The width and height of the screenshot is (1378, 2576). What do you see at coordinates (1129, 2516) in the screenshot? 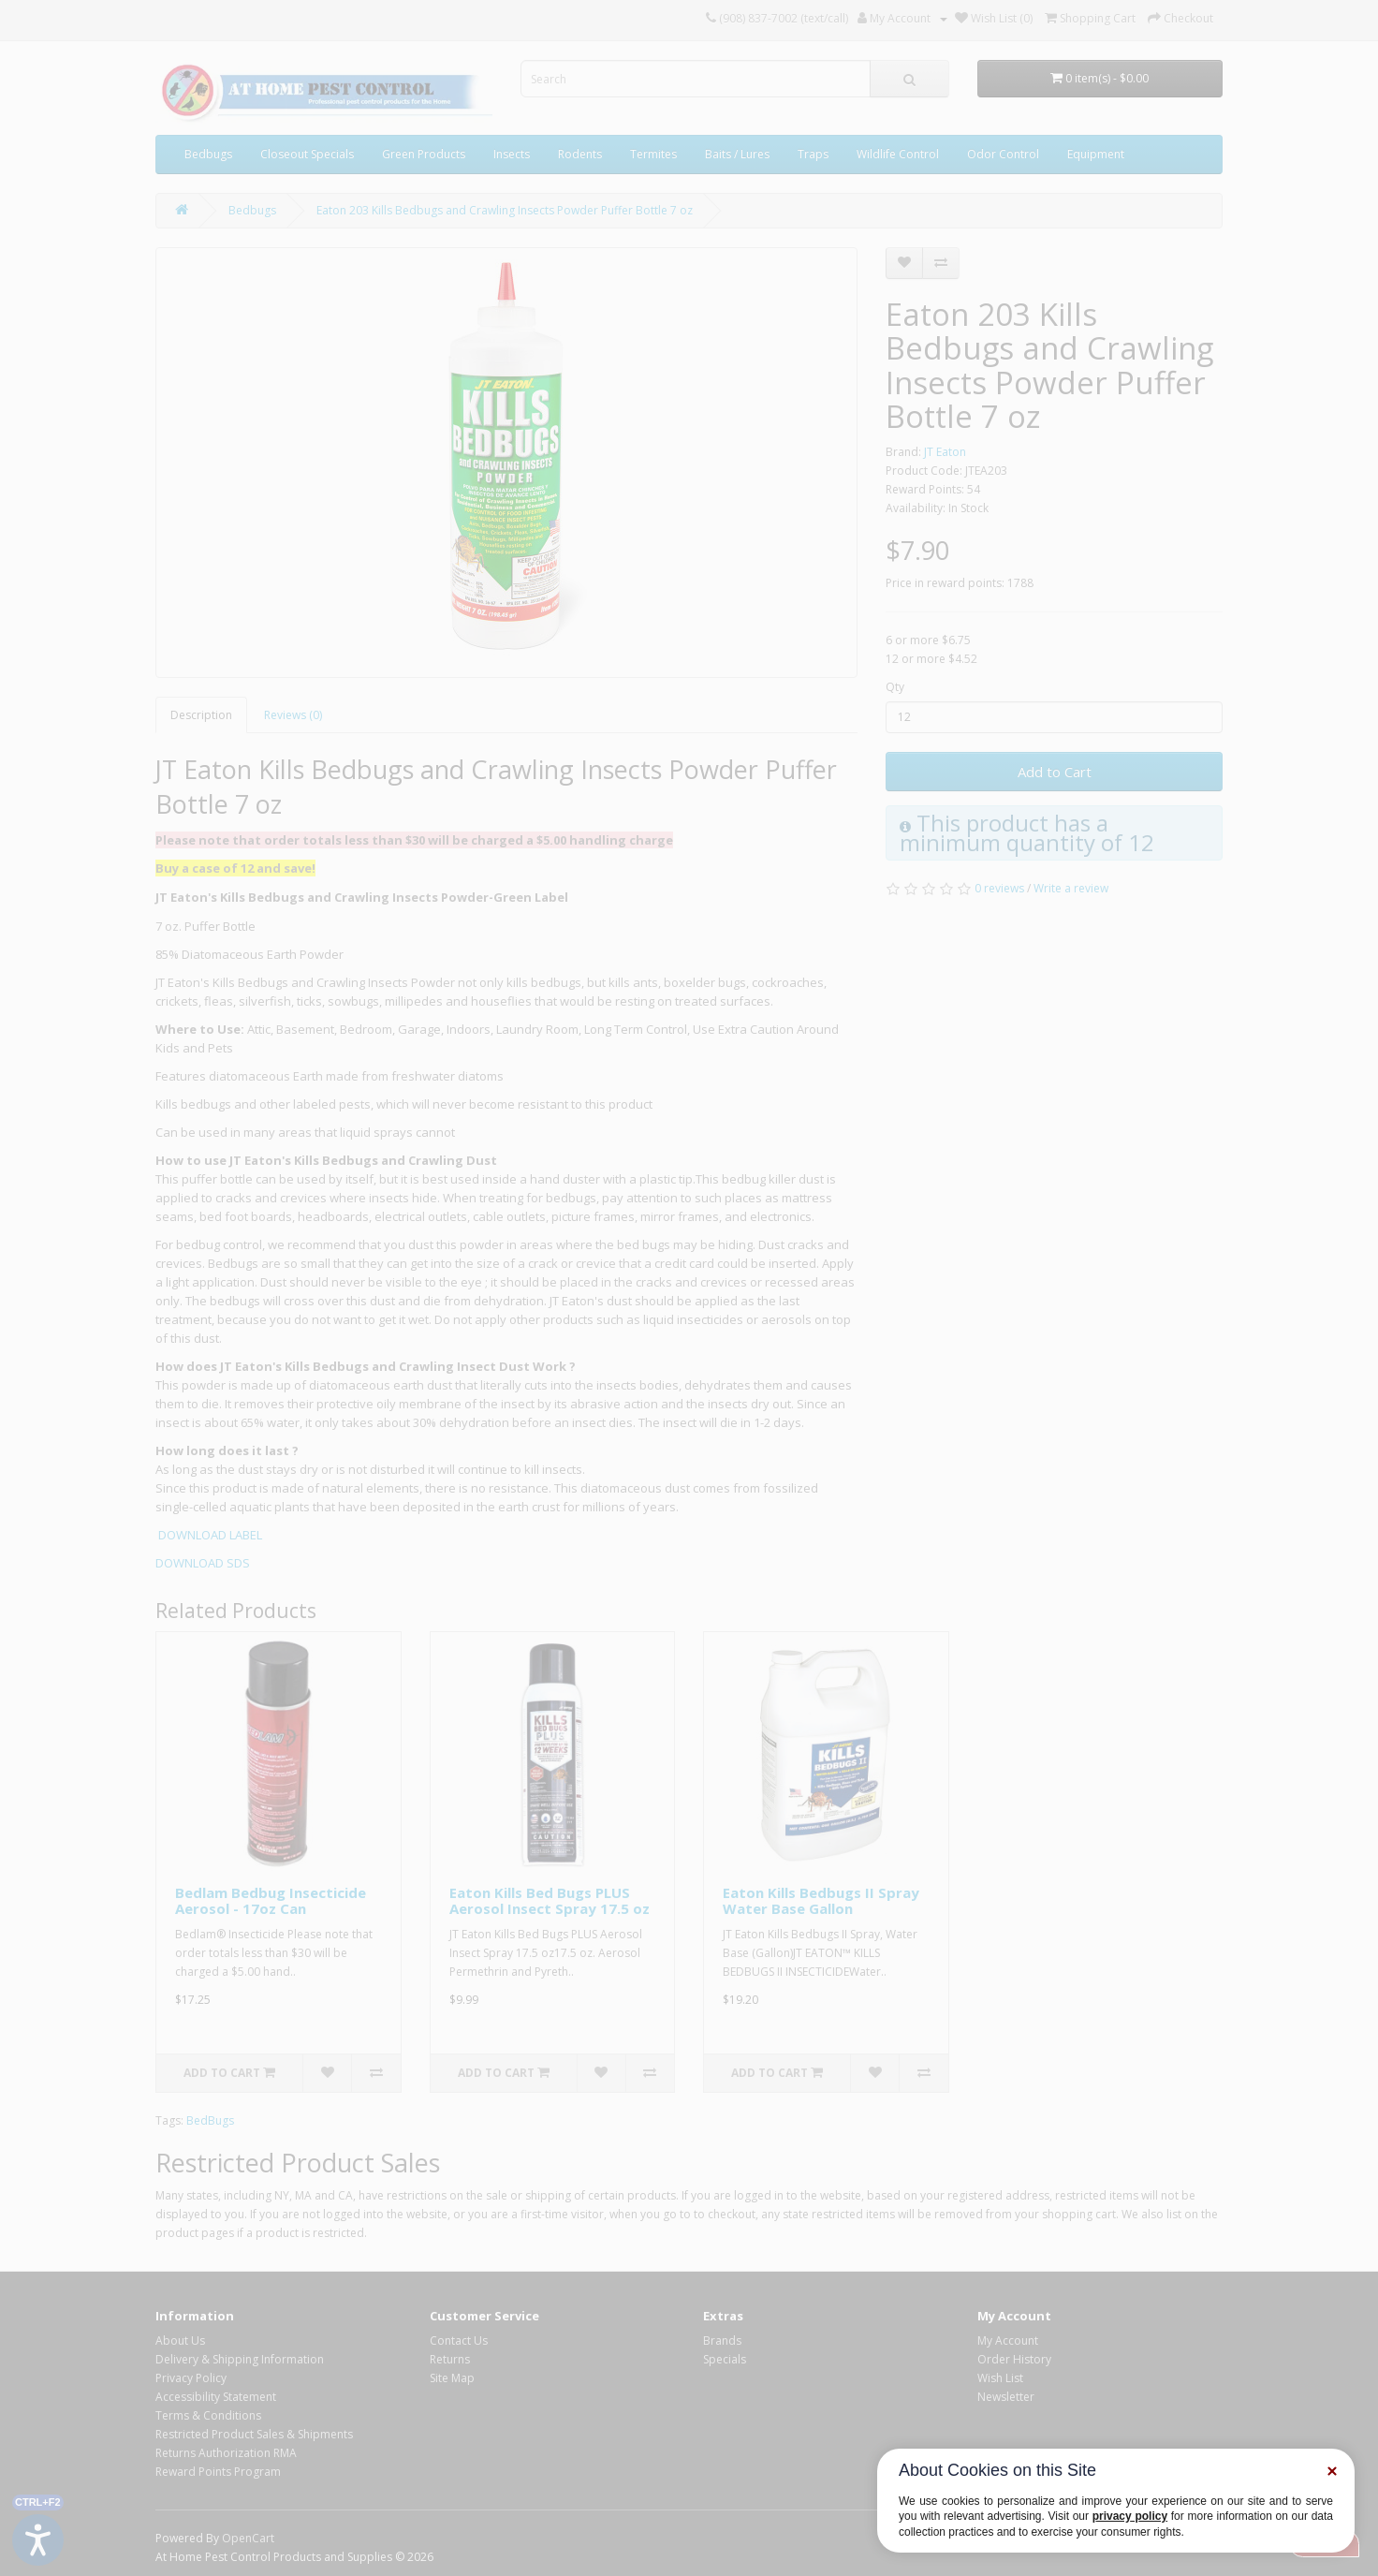
I see `privacy policy` at bounding box center [1129, 2516].